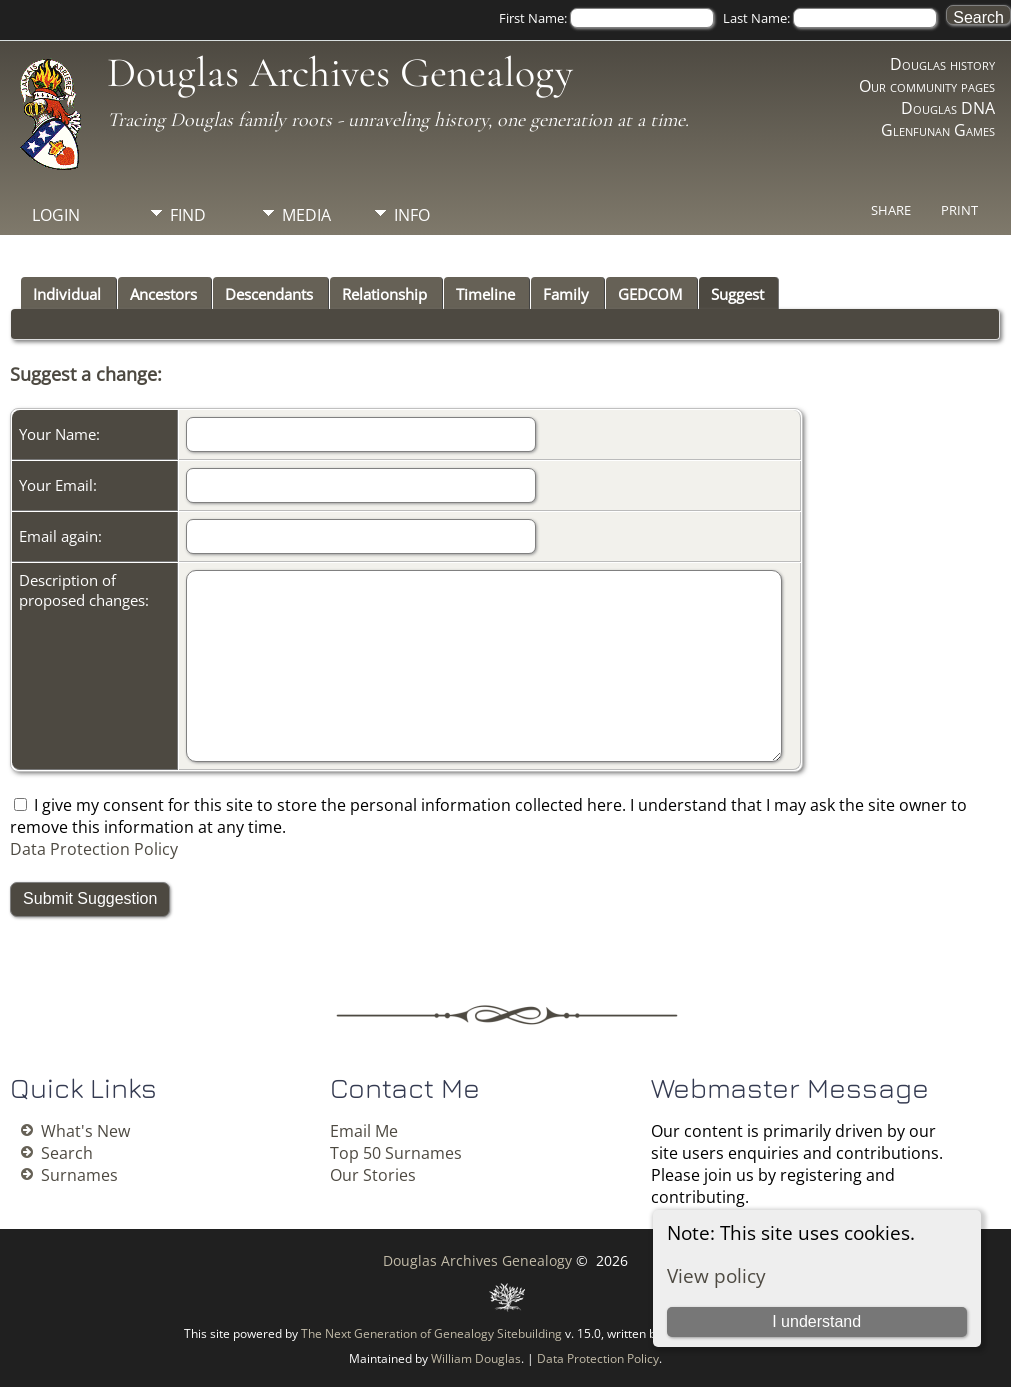 The width and height of the screenshot is (1011, 1387). I want to click on Top 50 Surnames, so click(396, 1153).